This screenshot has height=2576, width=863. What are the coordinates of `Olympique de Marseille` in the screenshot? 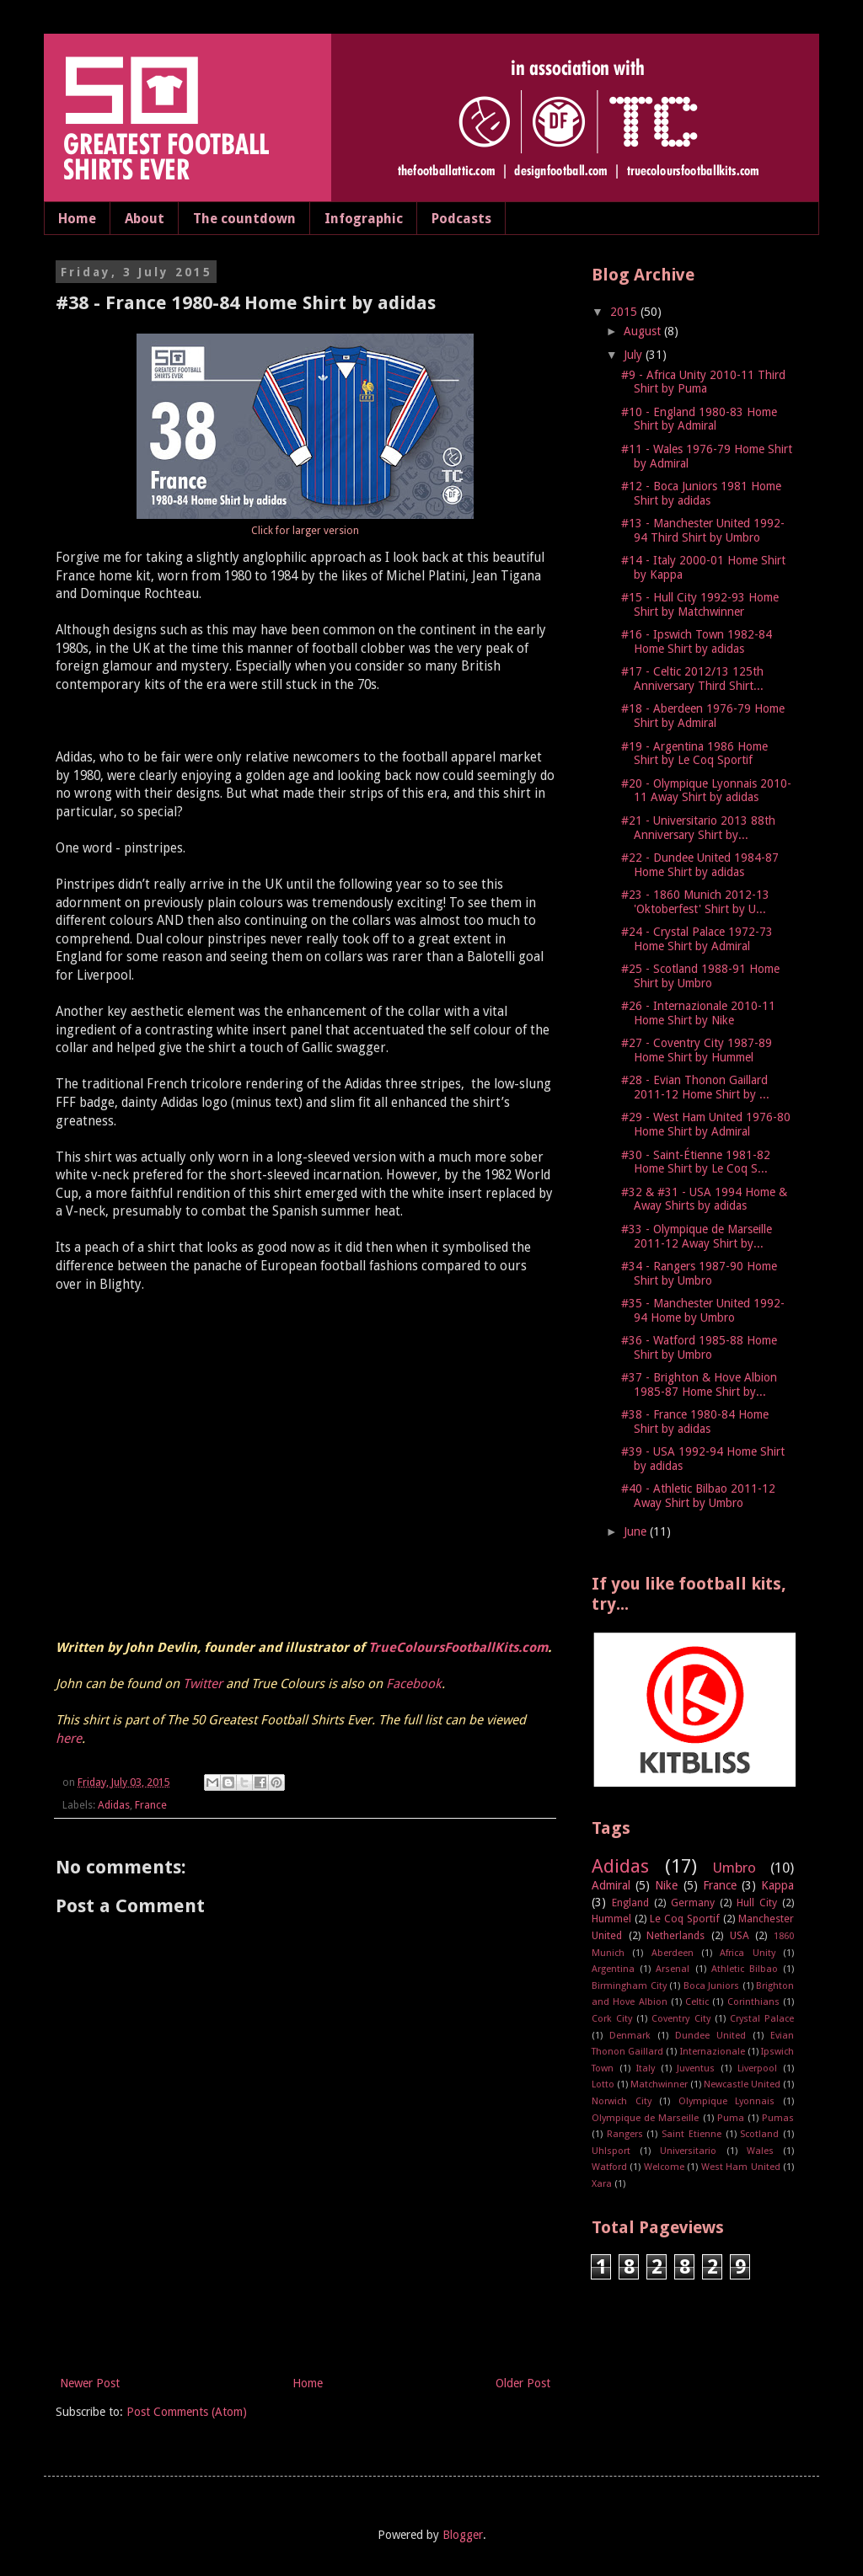 It's located at (645, 2118).